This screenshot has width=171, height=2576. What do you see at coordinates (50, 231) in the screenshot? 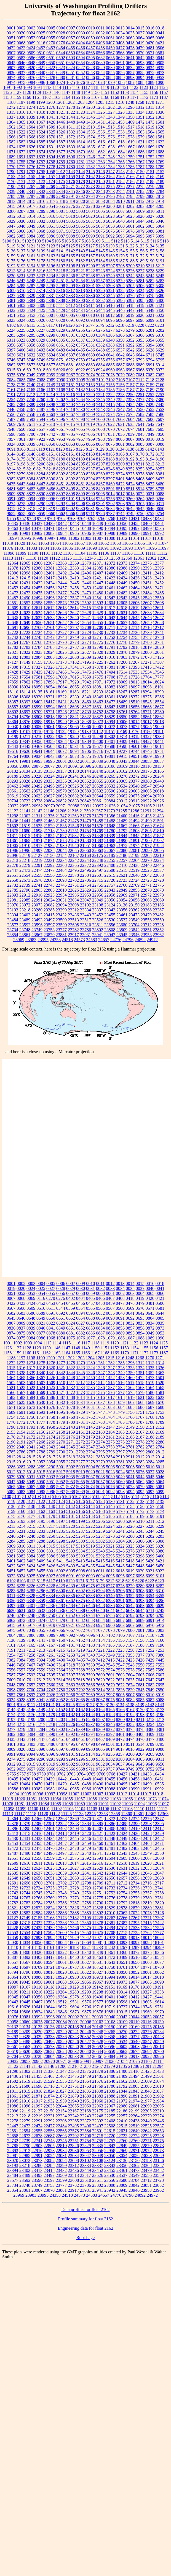
I see `5069` at bounding box center [50, 231].